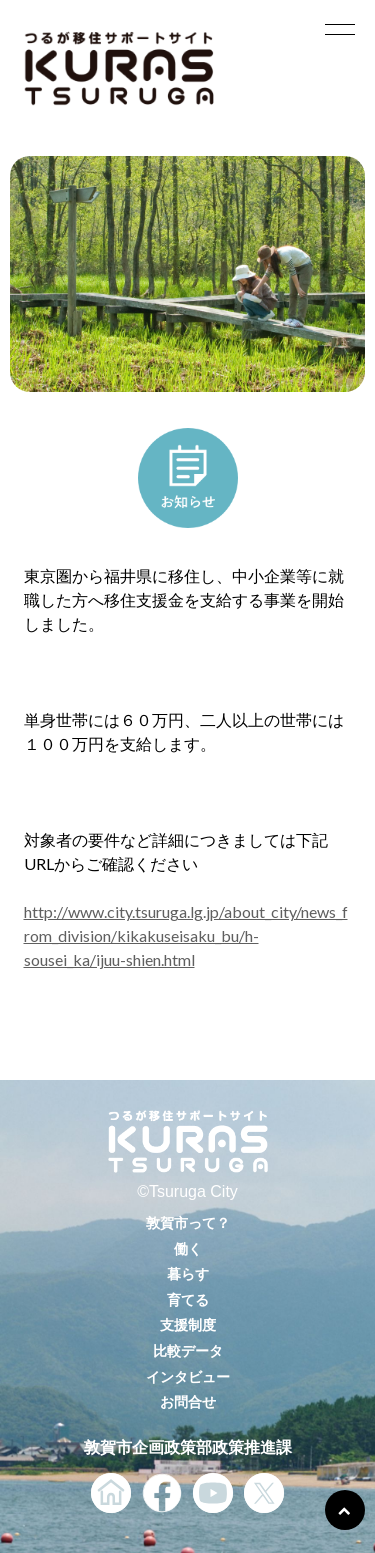 The width and height of the screenshot is (375, 1553). I want to click on 敦賀市って？, so click(188, 1222).